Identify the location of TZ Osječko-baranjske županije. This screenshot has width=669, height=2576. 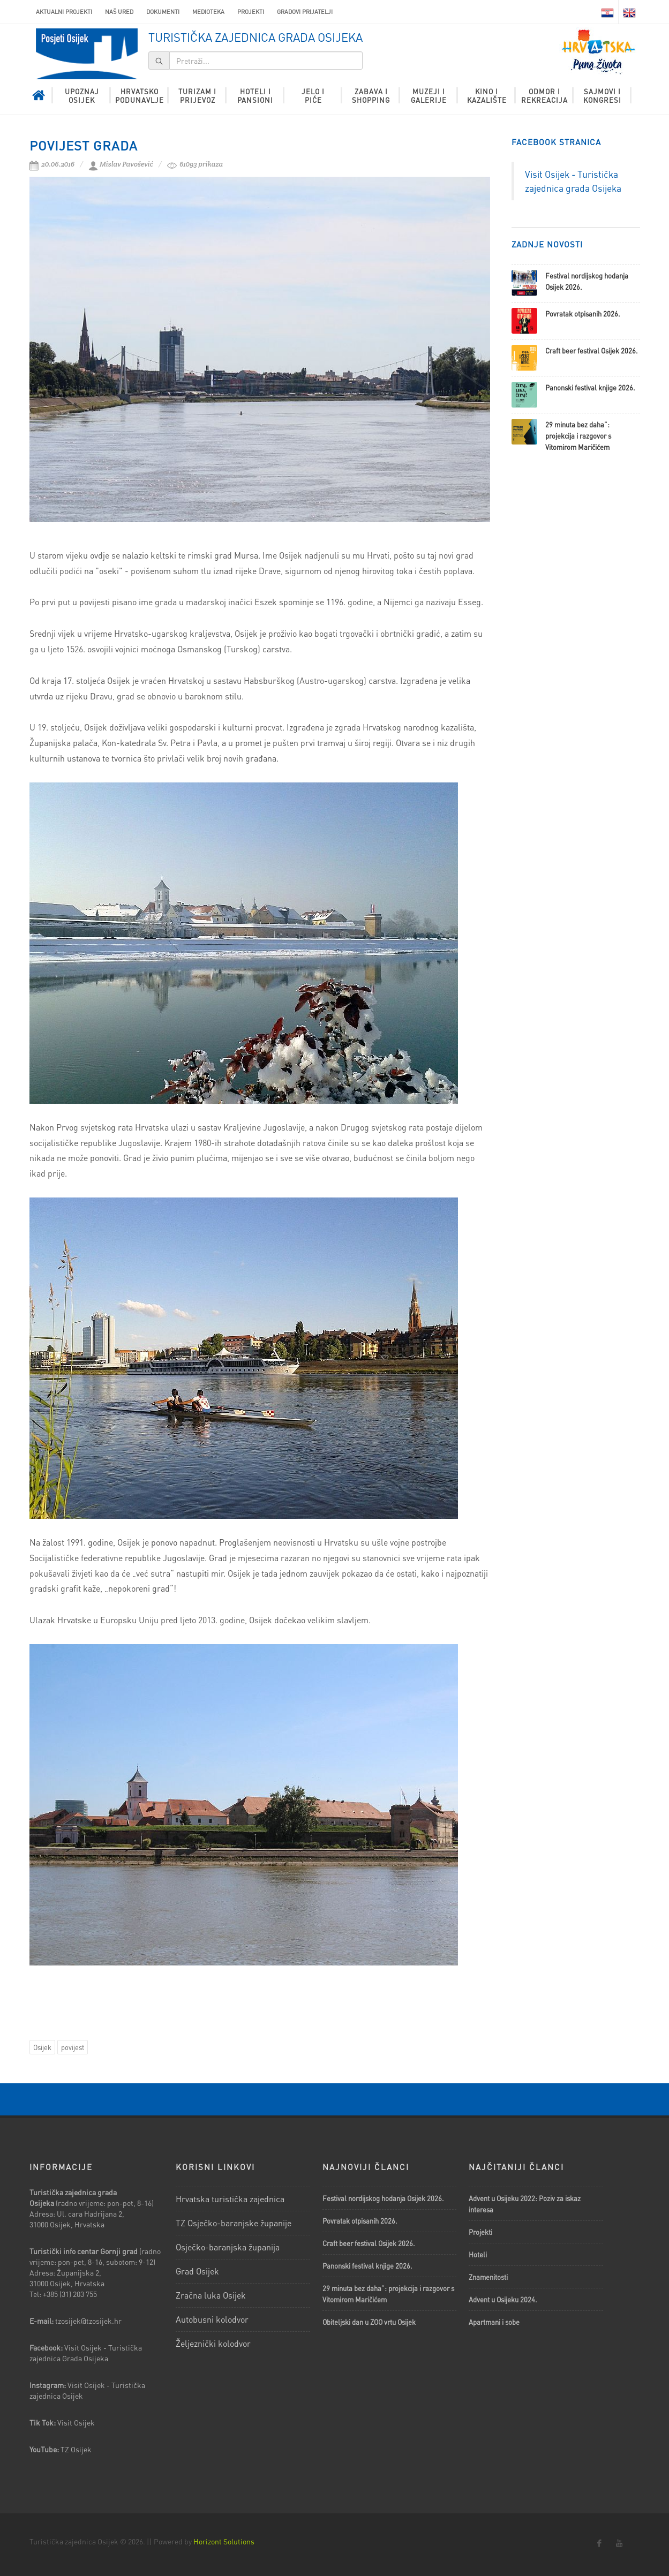
(233, 2222).